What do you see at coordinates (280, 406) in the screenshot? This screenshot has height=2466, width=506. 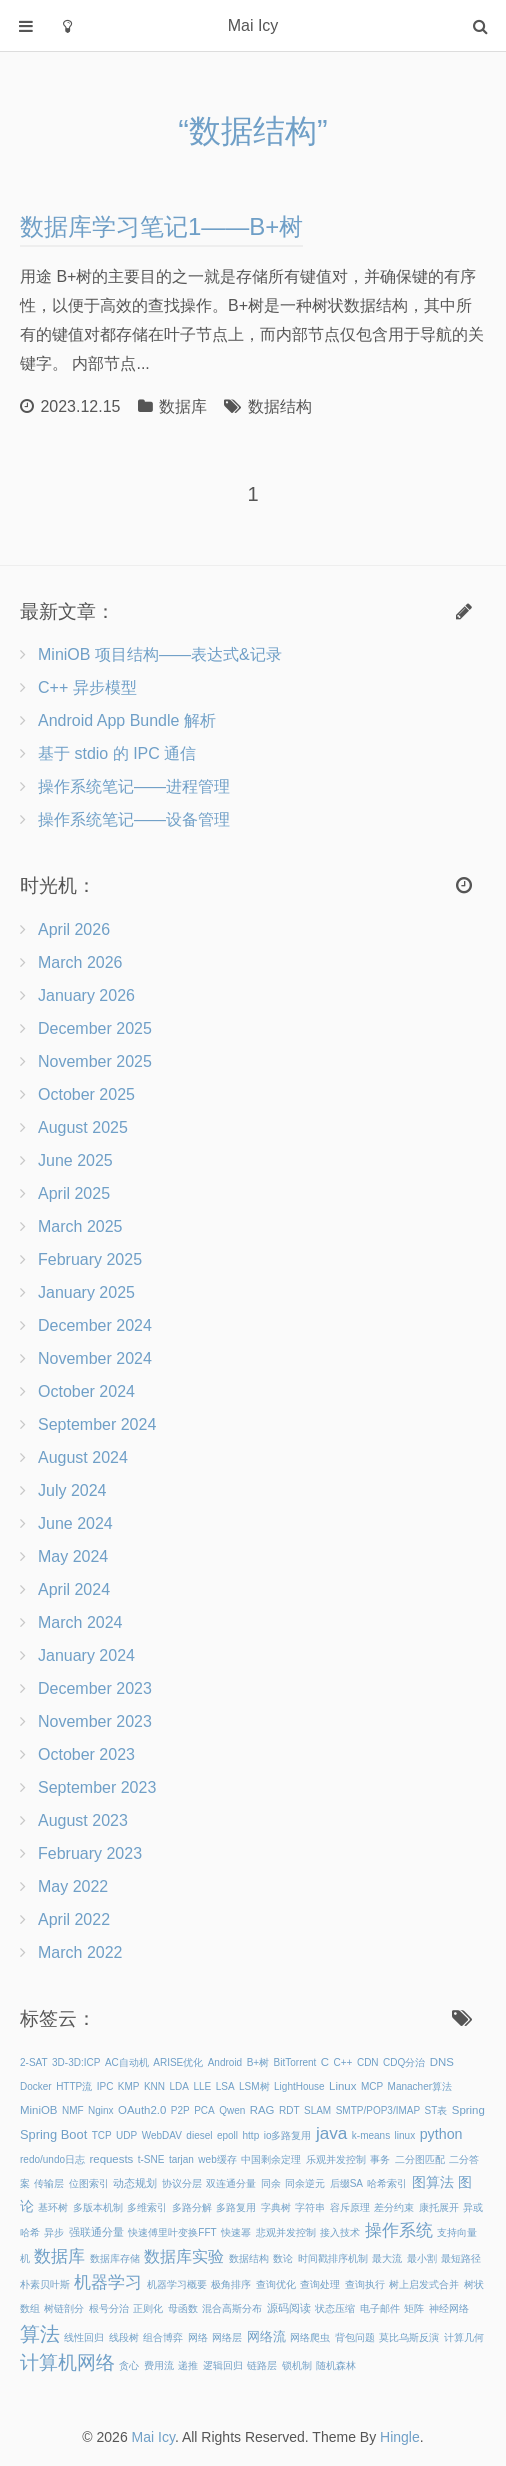 I see `数据结构` at bounding box center [280, 406].